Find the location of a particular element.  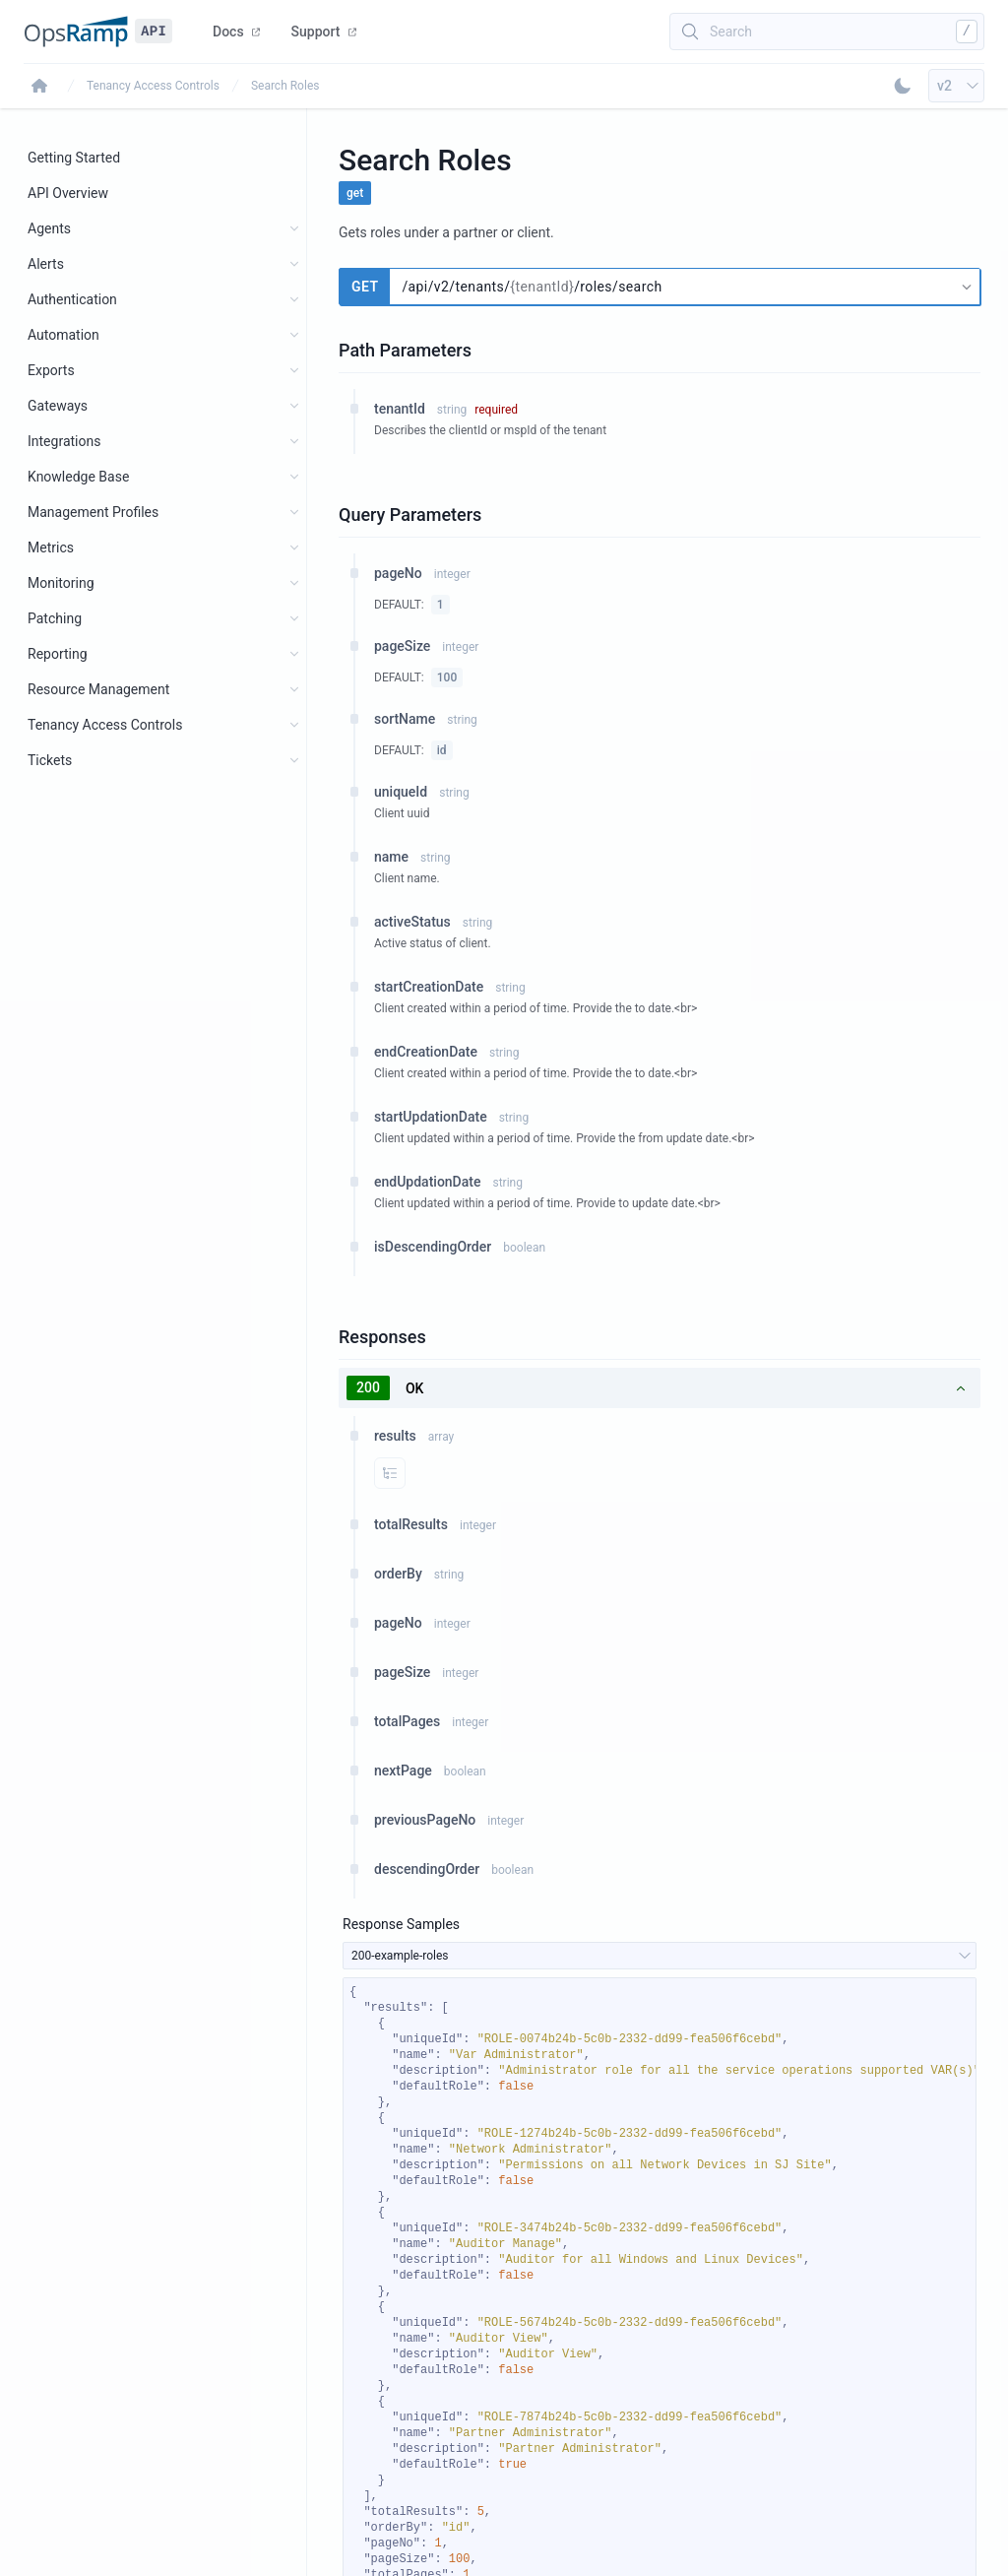

Tickets is located at coordinates (50, 760).